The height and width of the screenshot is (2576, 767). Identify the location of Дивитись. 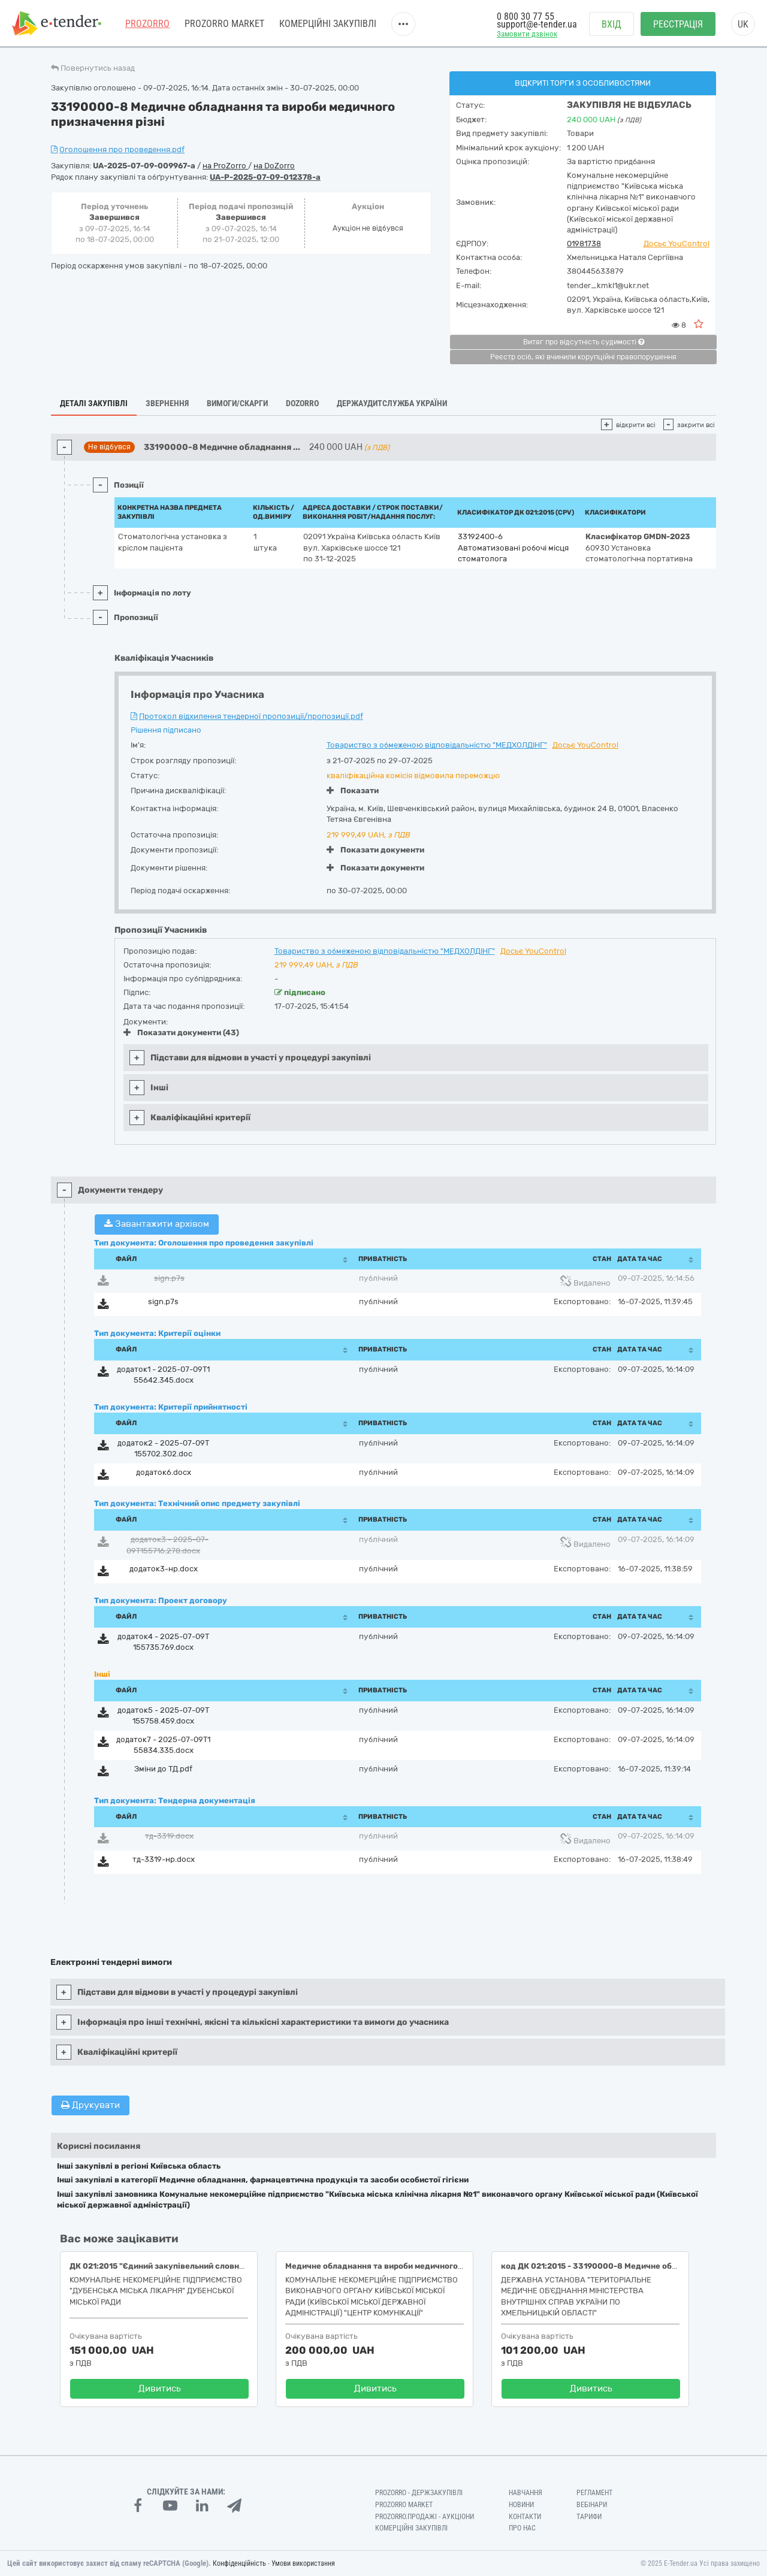
(159, 2388).